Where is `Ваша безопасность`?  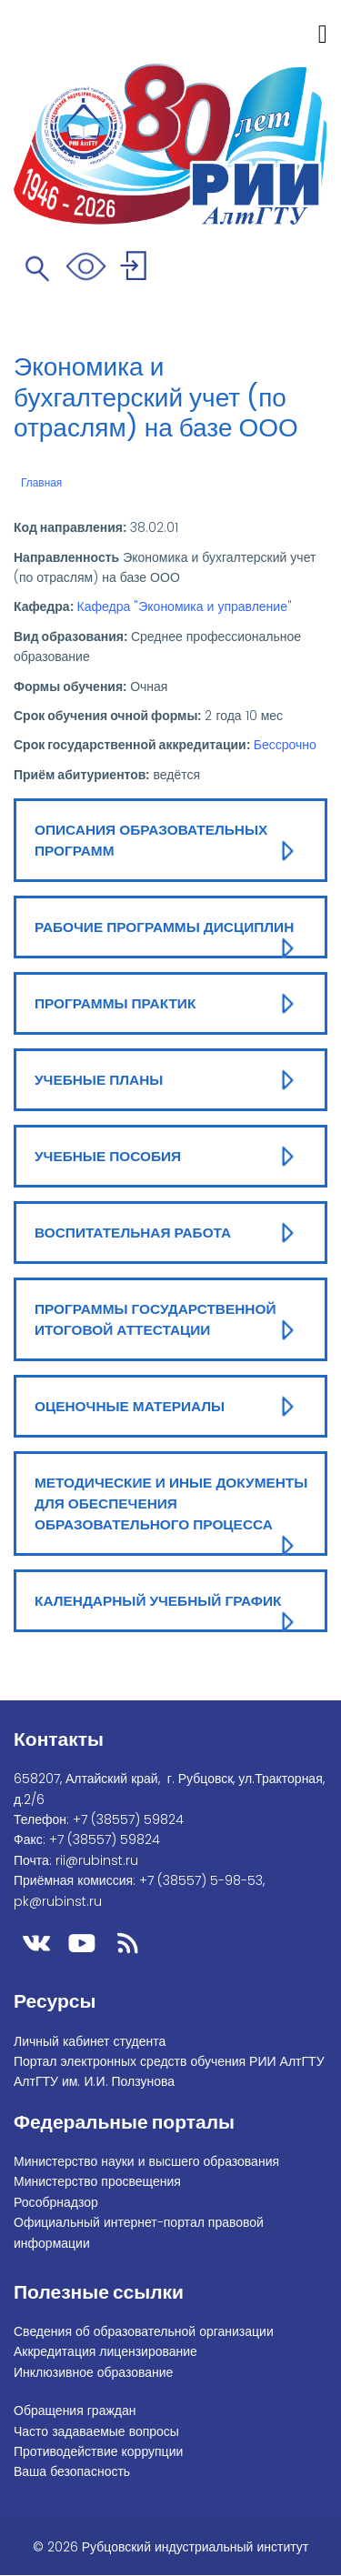 Ваша безопасность is located at coordinates (72, 2471).